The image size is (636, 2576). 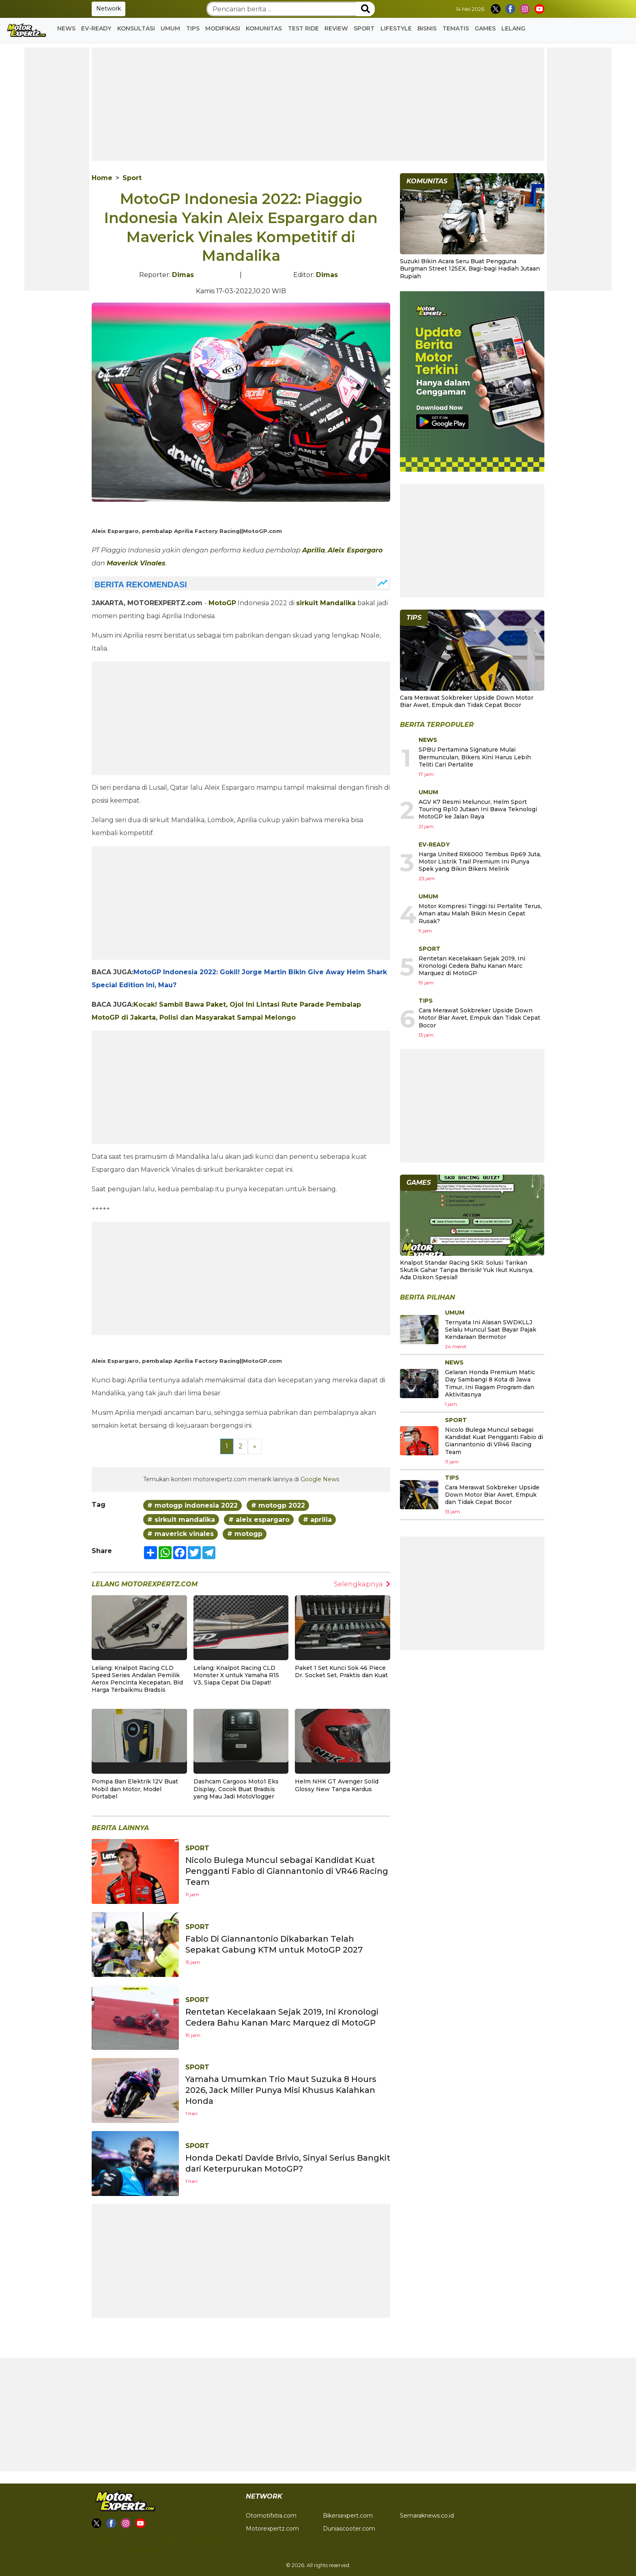 What do you see at coordinates (349, 2528) in the screenshot?
I see `Duniascooter.com` at bounding box center [349, 2528].